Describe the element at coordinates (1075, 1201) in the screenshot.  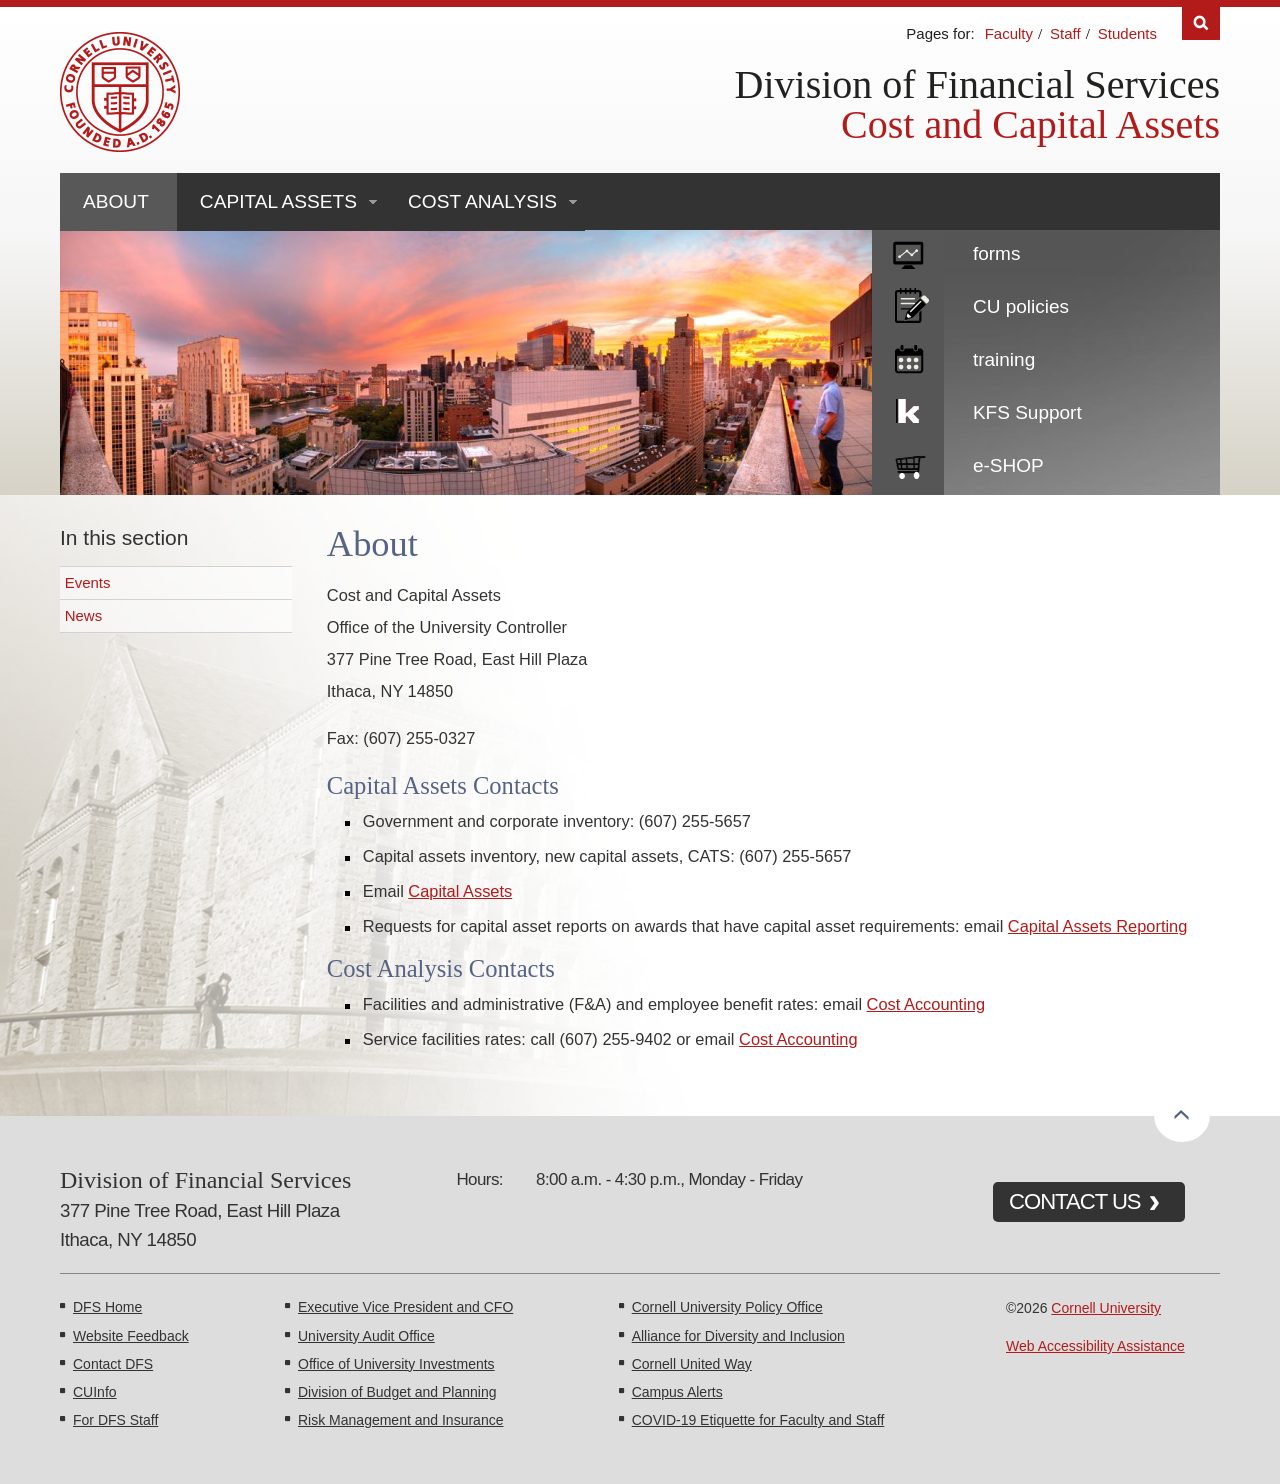
I see `CONTACT US` at that location.